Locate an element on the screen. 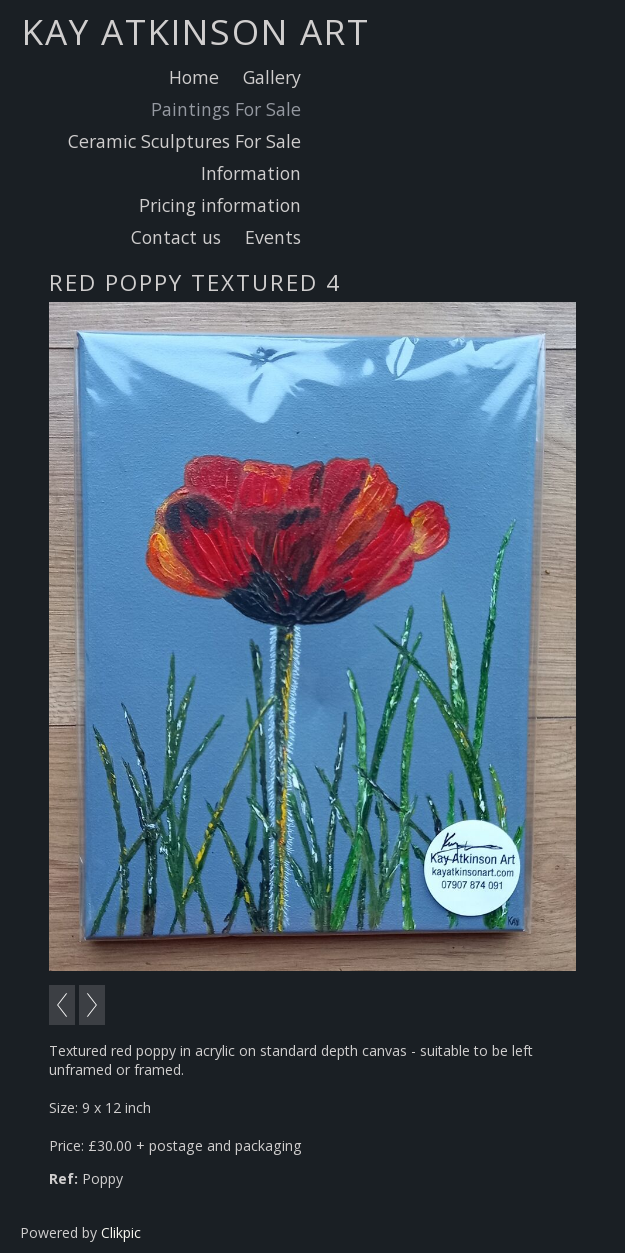  Kay Atkinson Art is located at coordinates (196, 31).